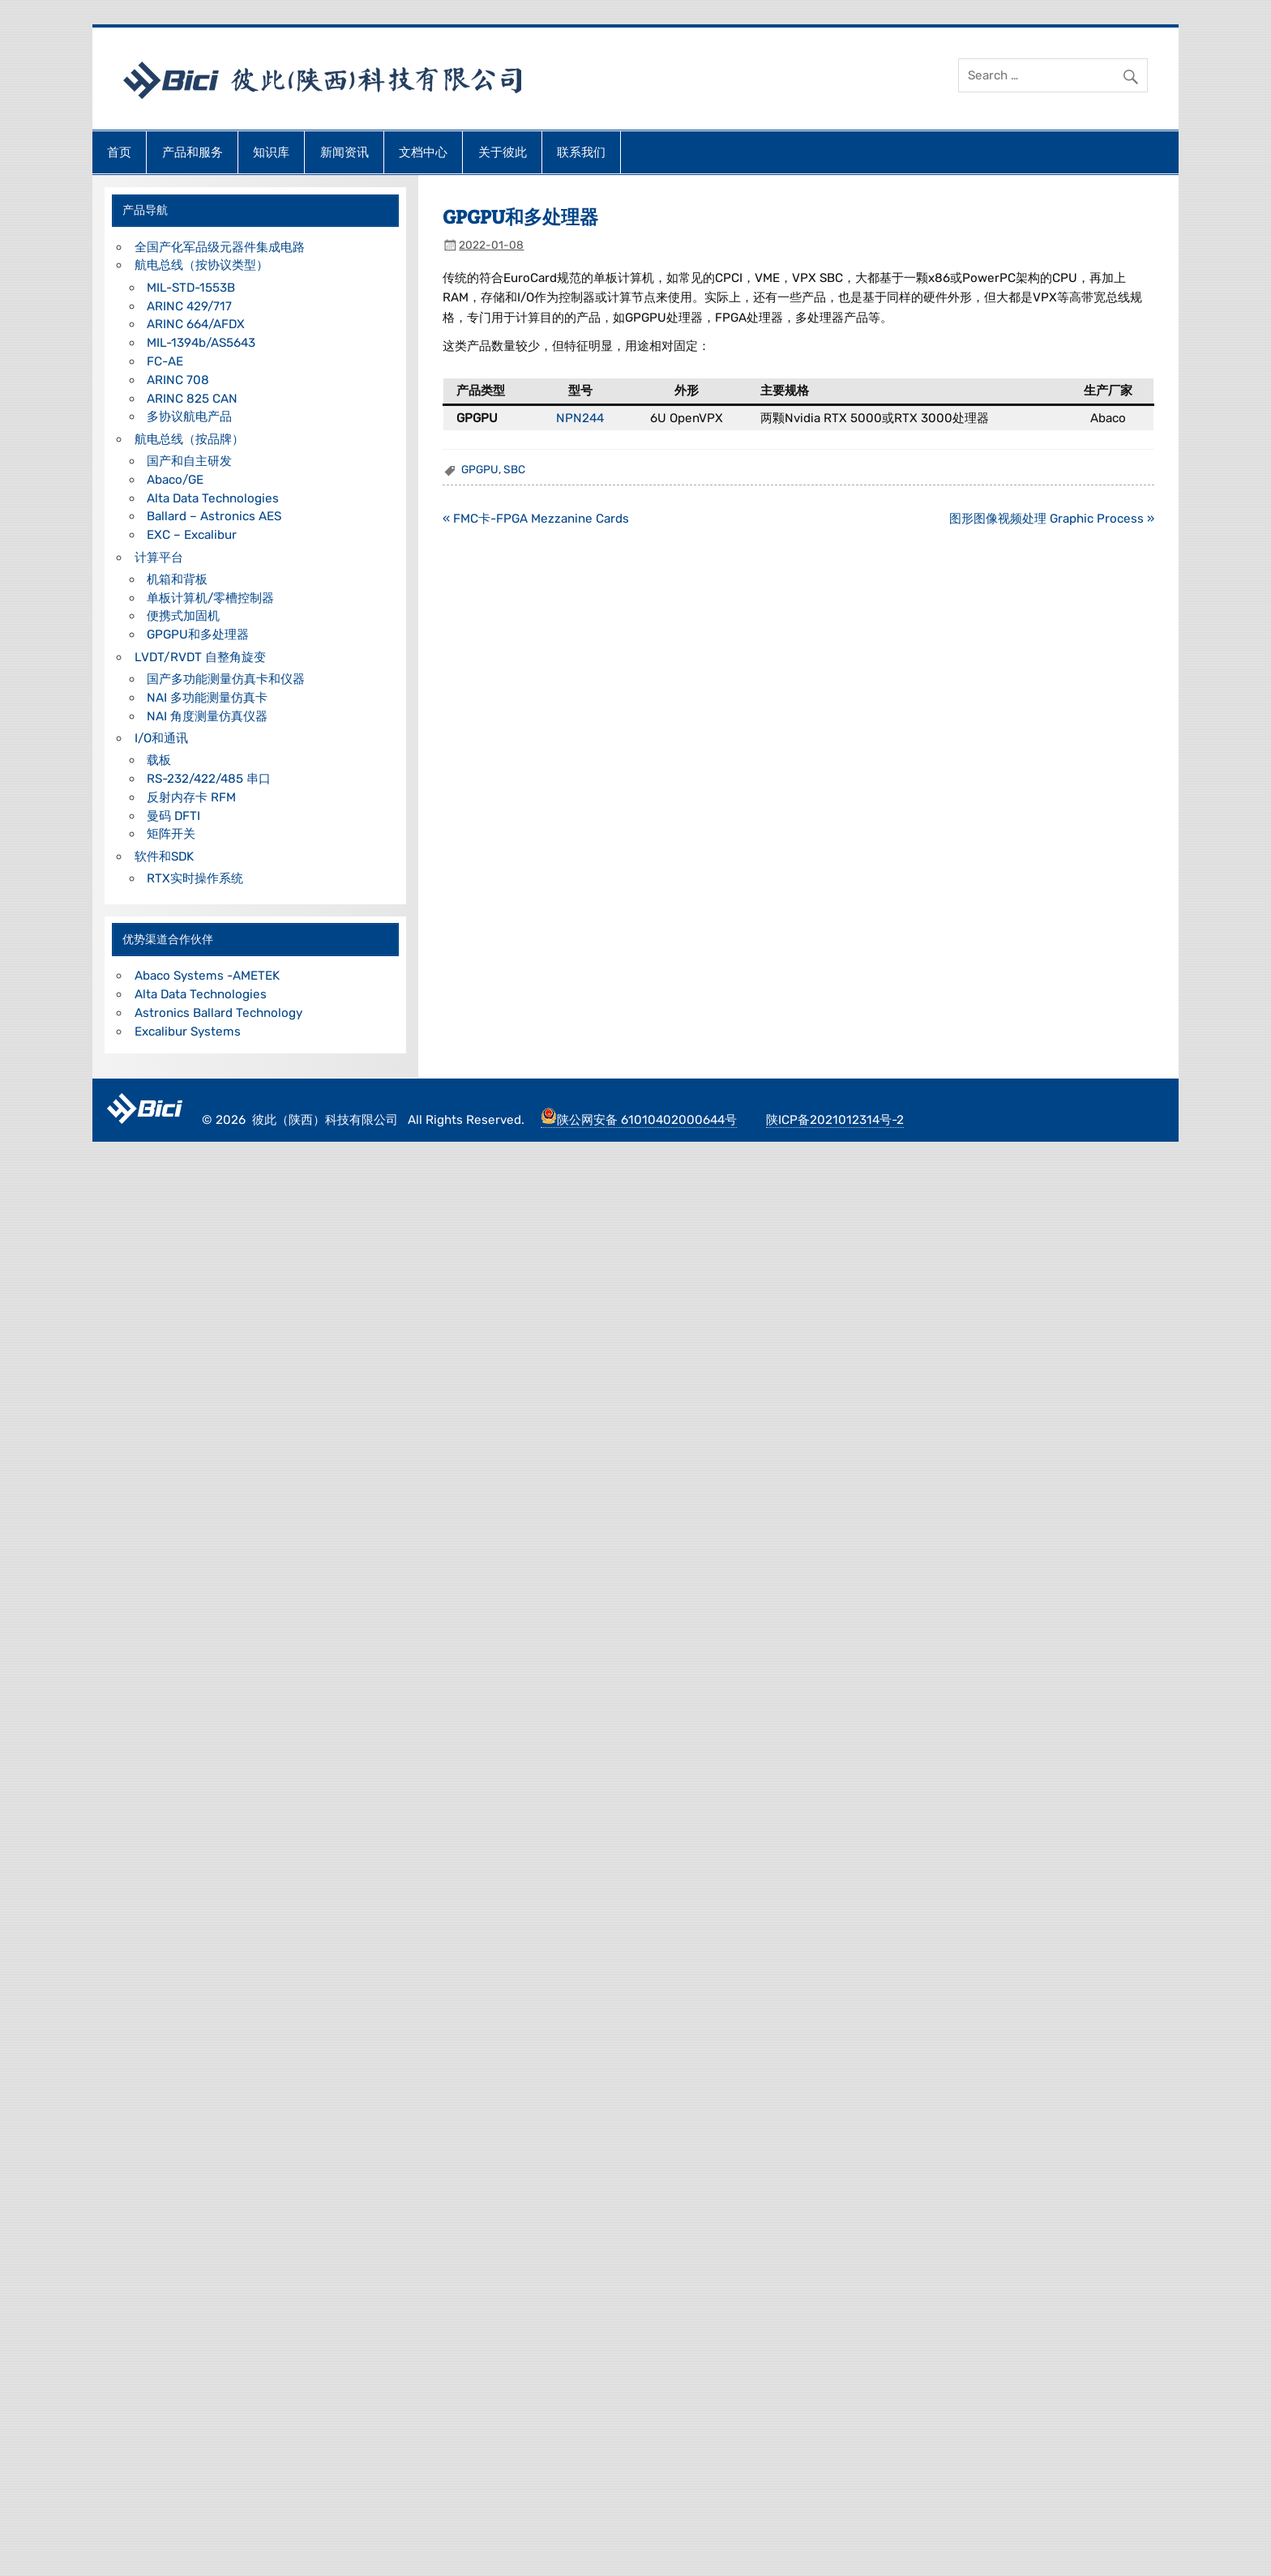 Image resolution: width=1271 pixels, height=2576 pixels. What do you see at coordinates (210, 598) in the screenshot?
I see `单板计算机/零槽控制器` at bounding box center [210, 598].